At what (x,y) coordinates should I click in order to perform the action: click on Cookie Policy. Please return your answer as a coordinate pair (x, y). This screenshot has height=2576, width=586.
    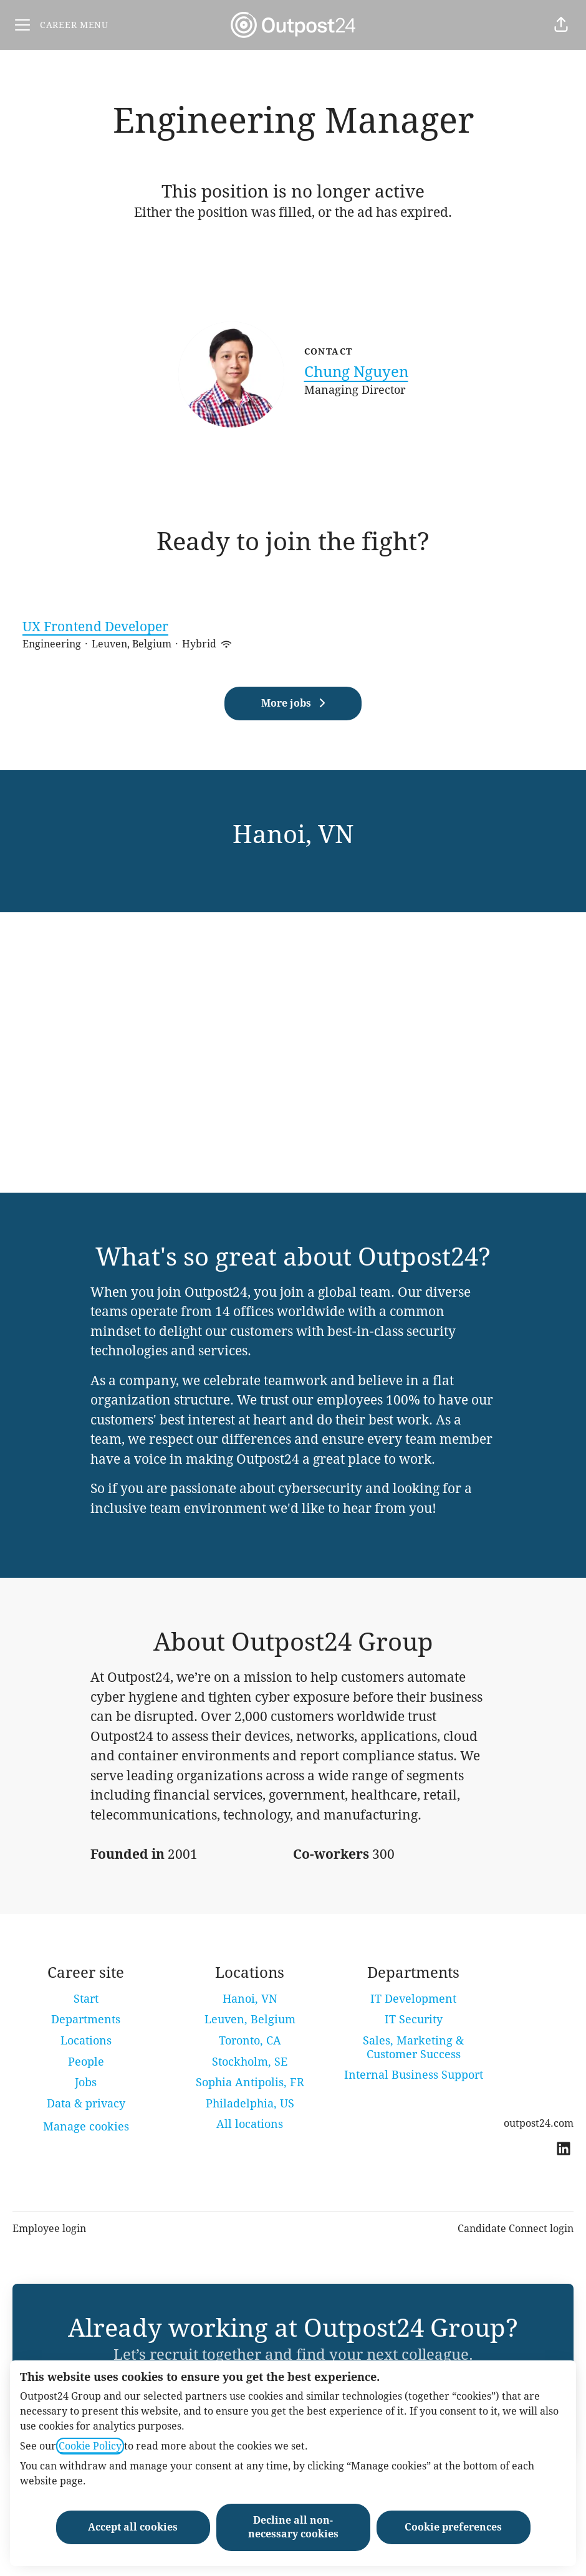
    Looking at the image, I should click on (90, 2446).